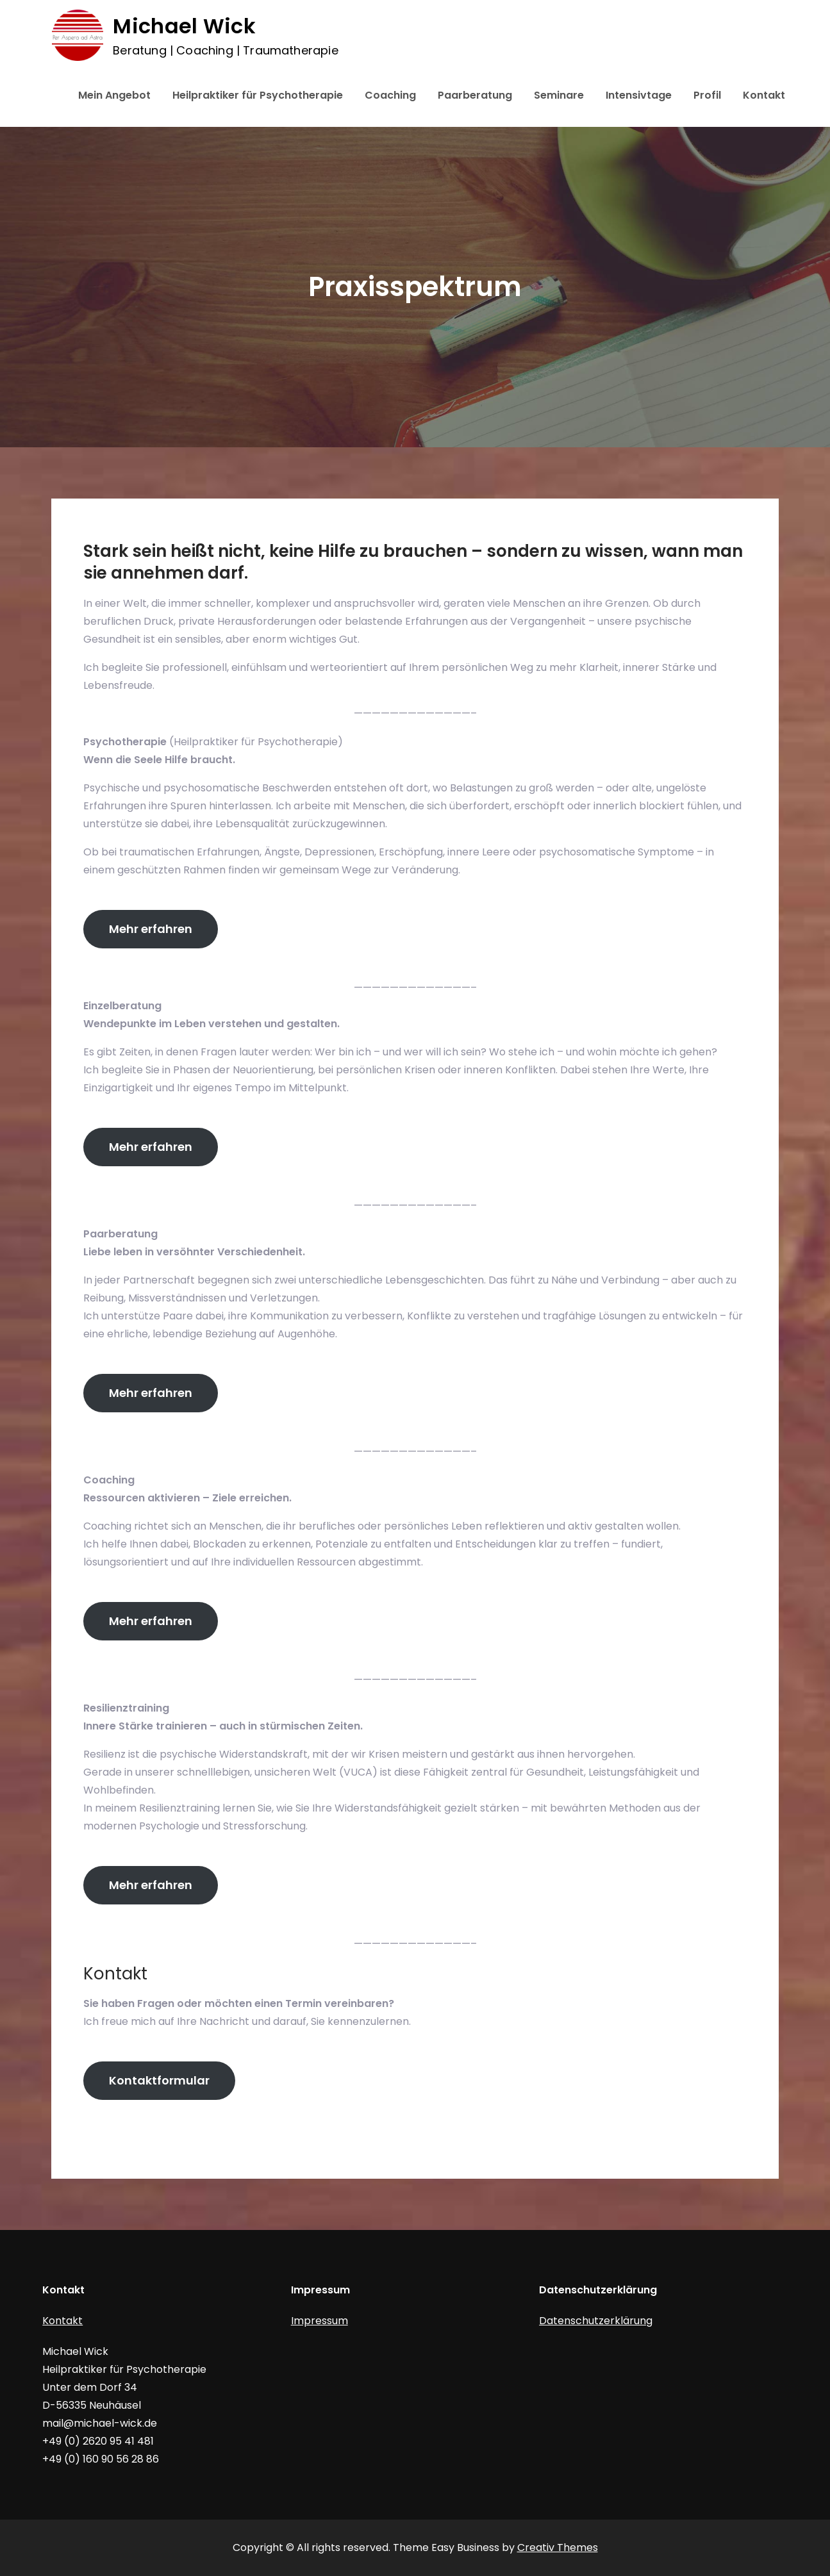 The height and width of the screenshot is (2576, 830). What do you see at coordinates (319, 2320) in the screenshot?
I see `Impressum` at bounding box center [319, 2320].